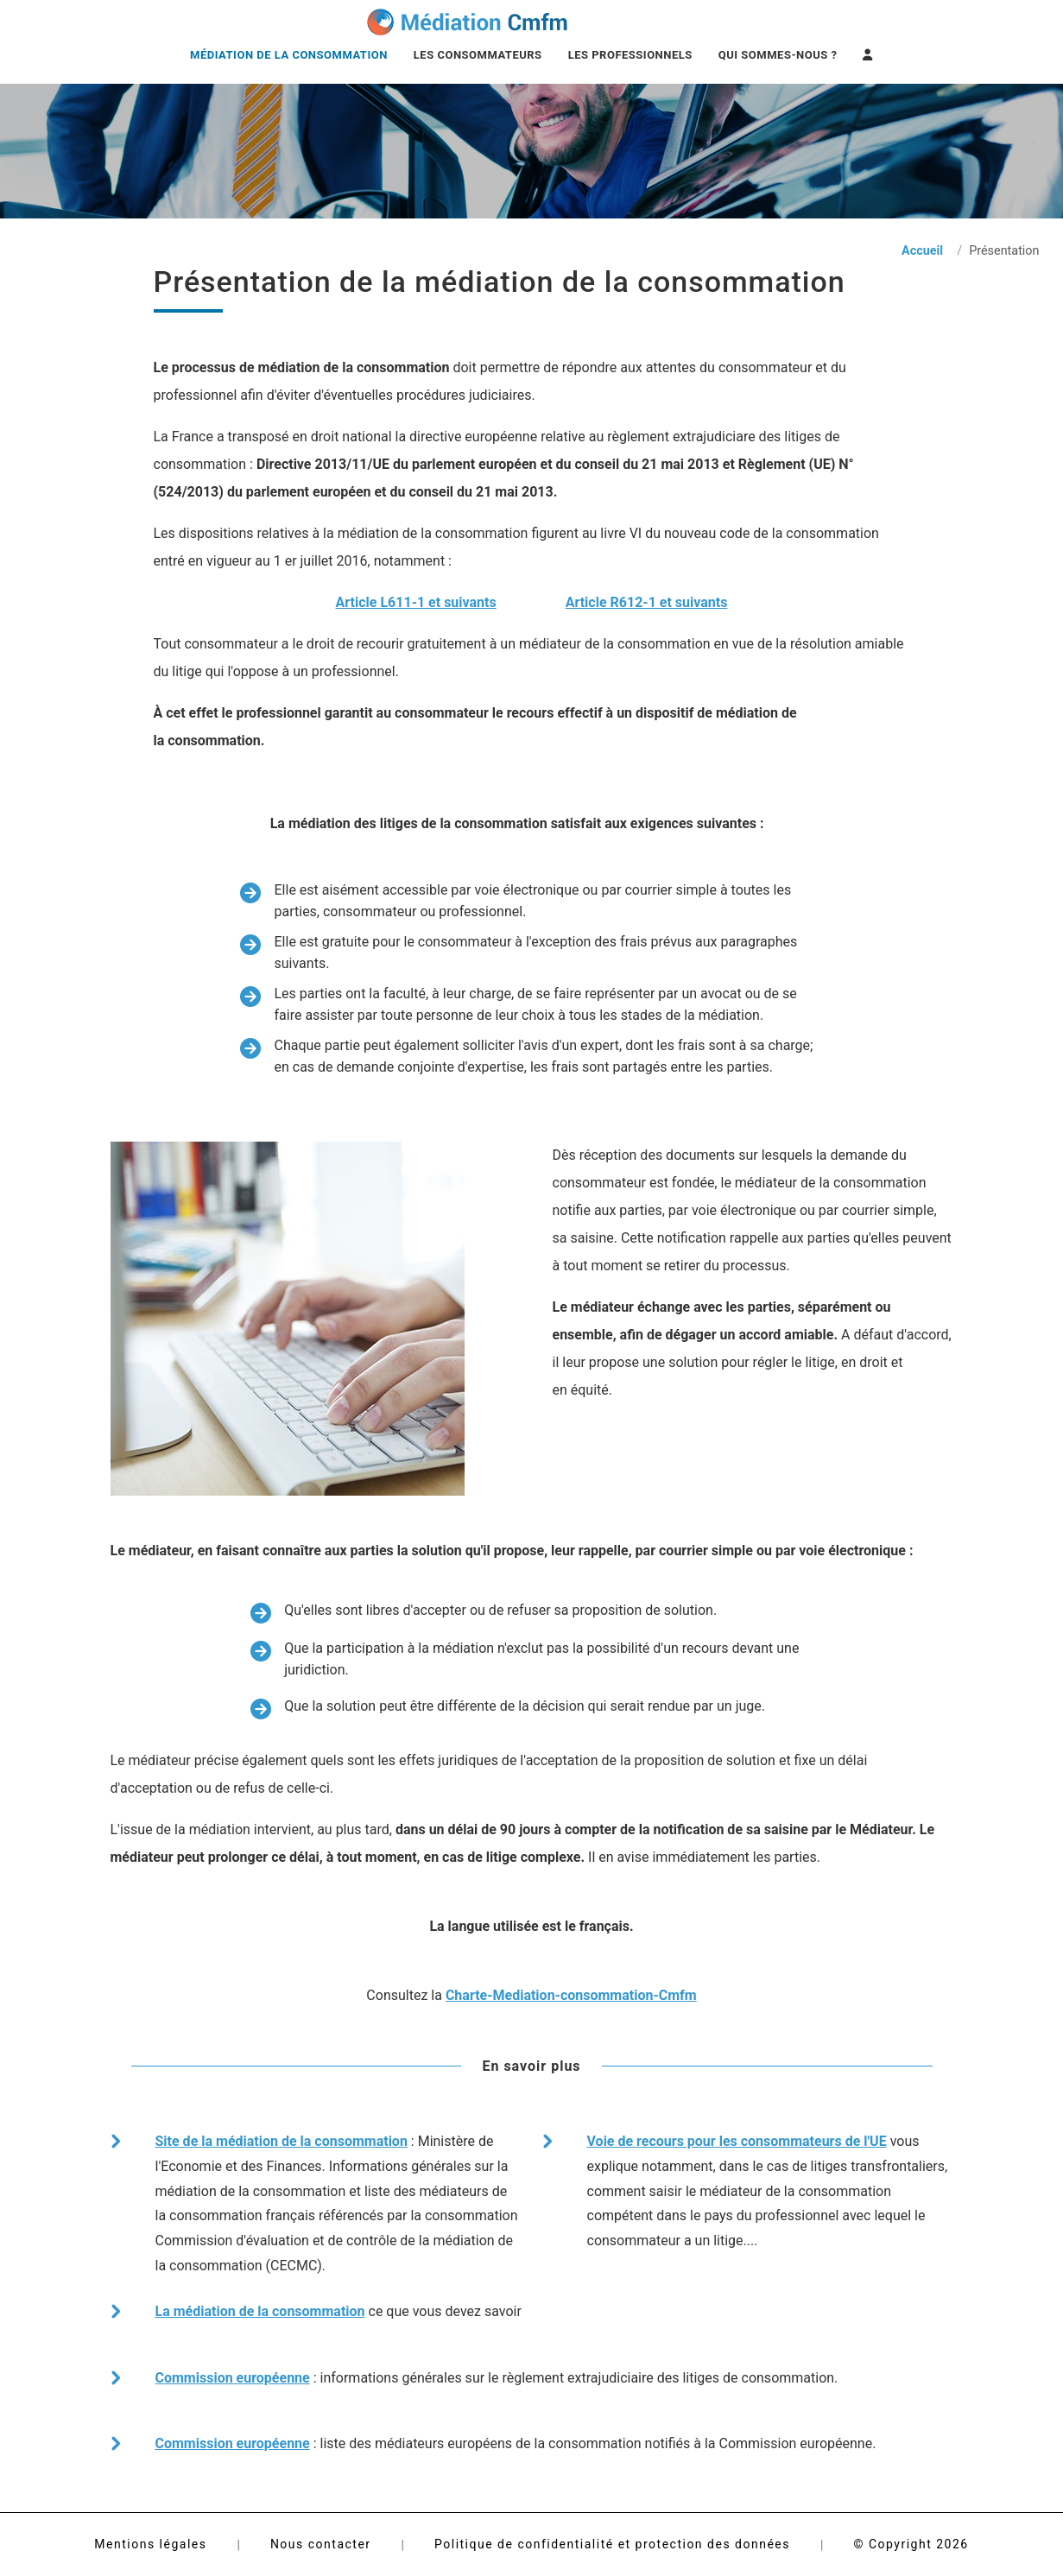  What do you see at coordinates (612, 2544) in the screenshot?
I see `Politique de confidentialité et protection des données` at bounding box center [612, 2544].